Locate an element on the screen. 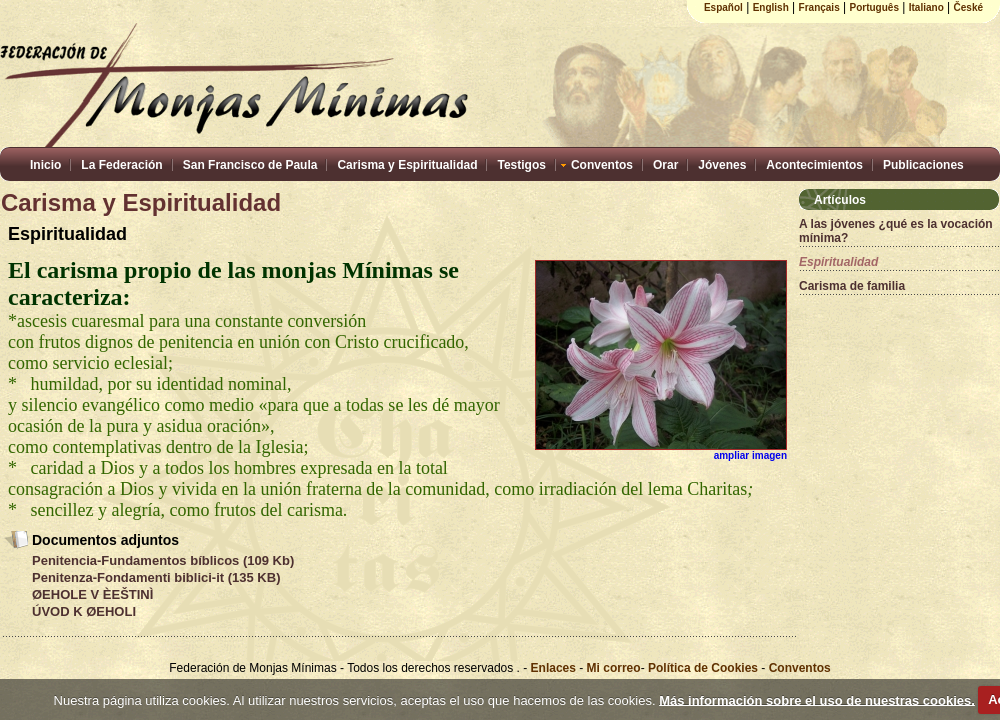 The width and height of the screenshot is (1000, 720). Français is located at coordinates (819, 7).